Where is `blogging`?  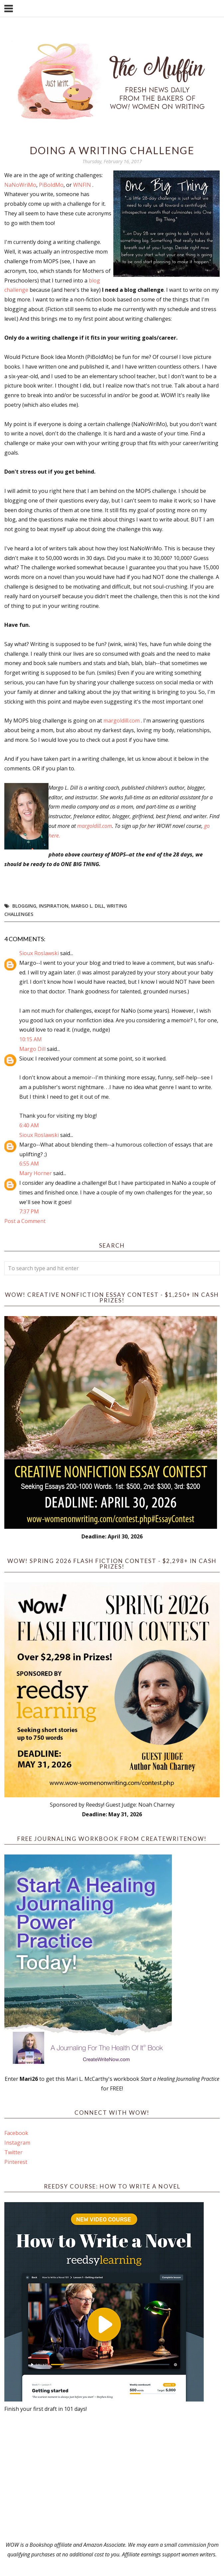
blogging is located at coordinates (24, 906).